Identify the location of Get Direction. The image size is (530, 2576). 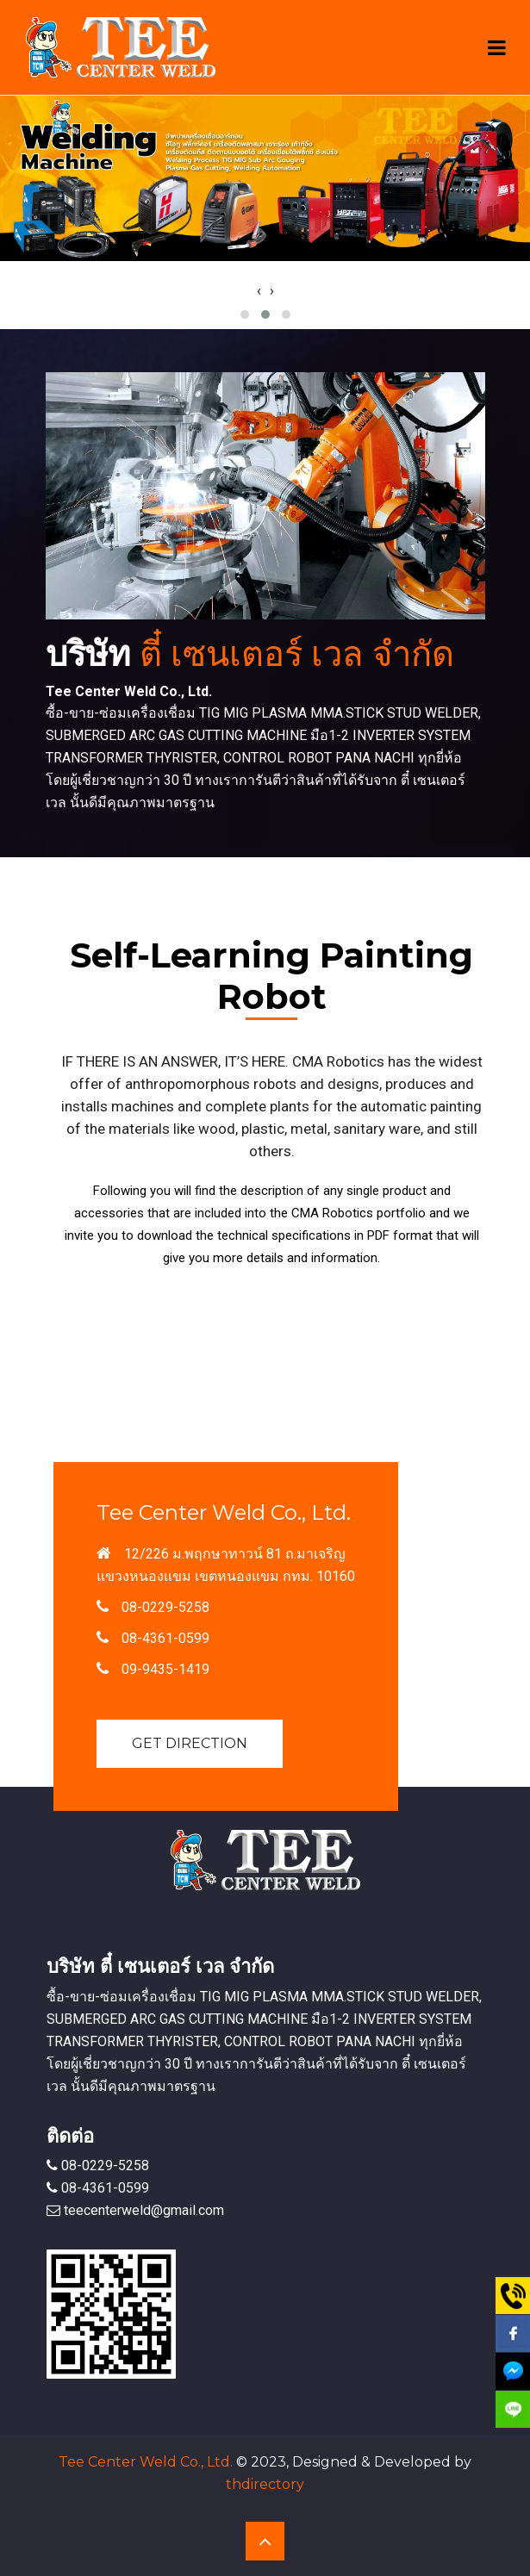
(189, 1743).